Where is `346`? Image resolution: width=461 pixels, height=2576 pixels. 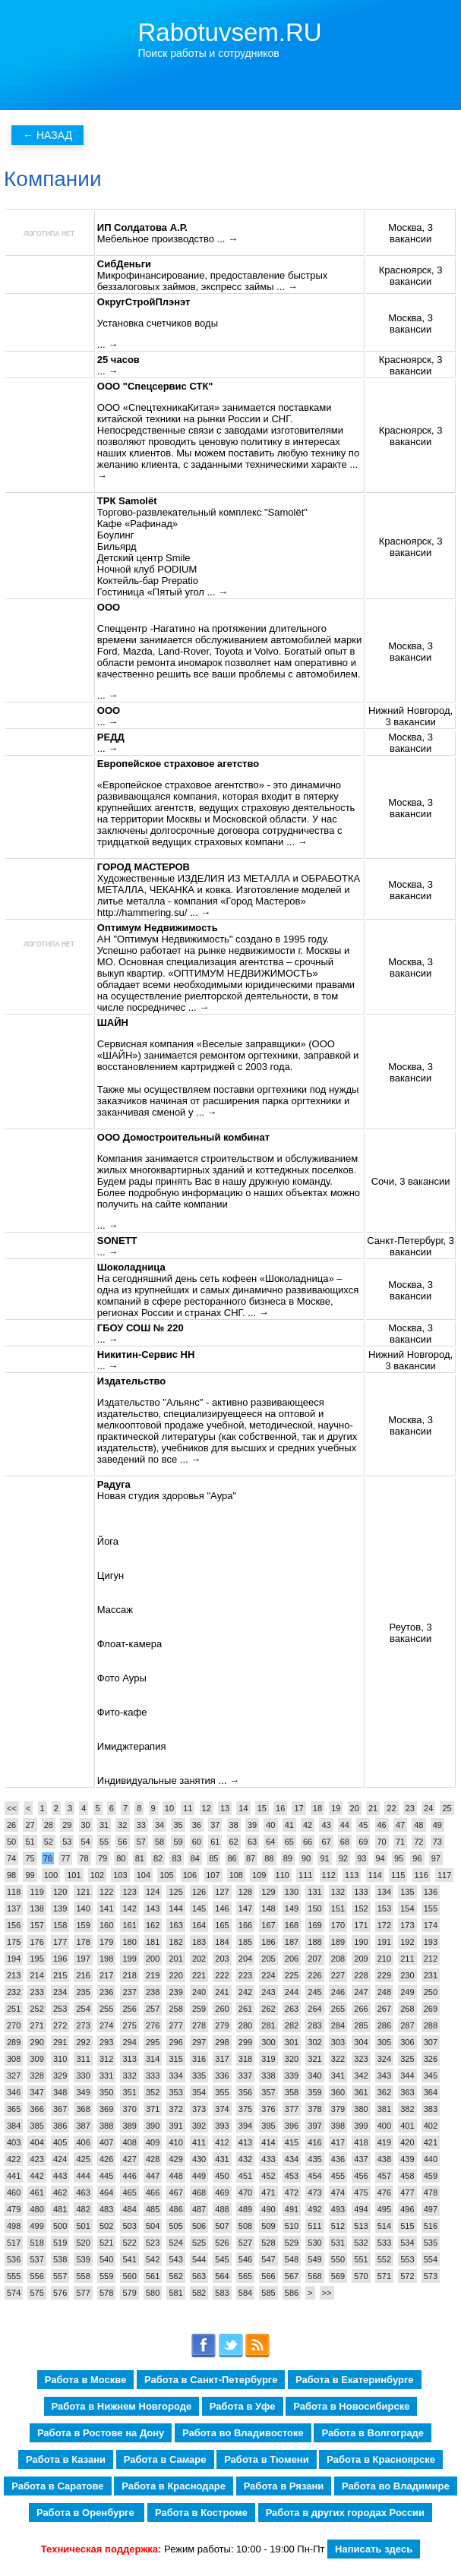
346 is located at coordinates (14, 2092).